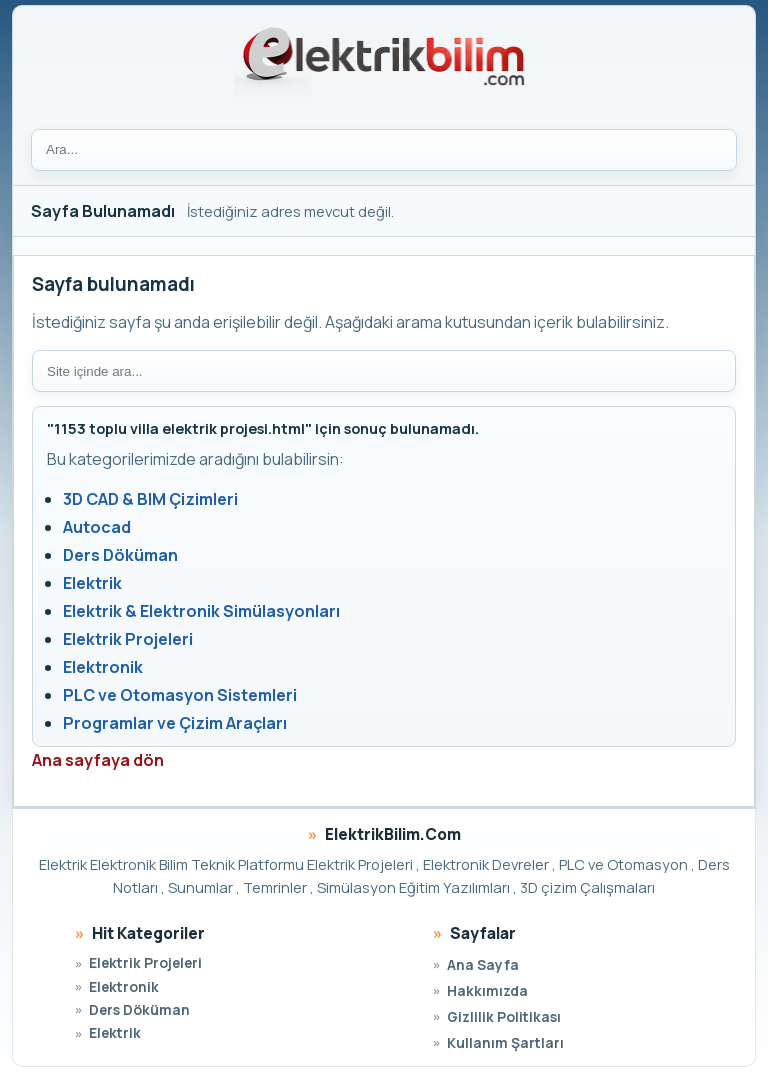 This screenshot has height=1072, width=768. Describe the element at coordinates (504, 1016) in the screenshot. I see `Gizlilik Politikası` at that location.